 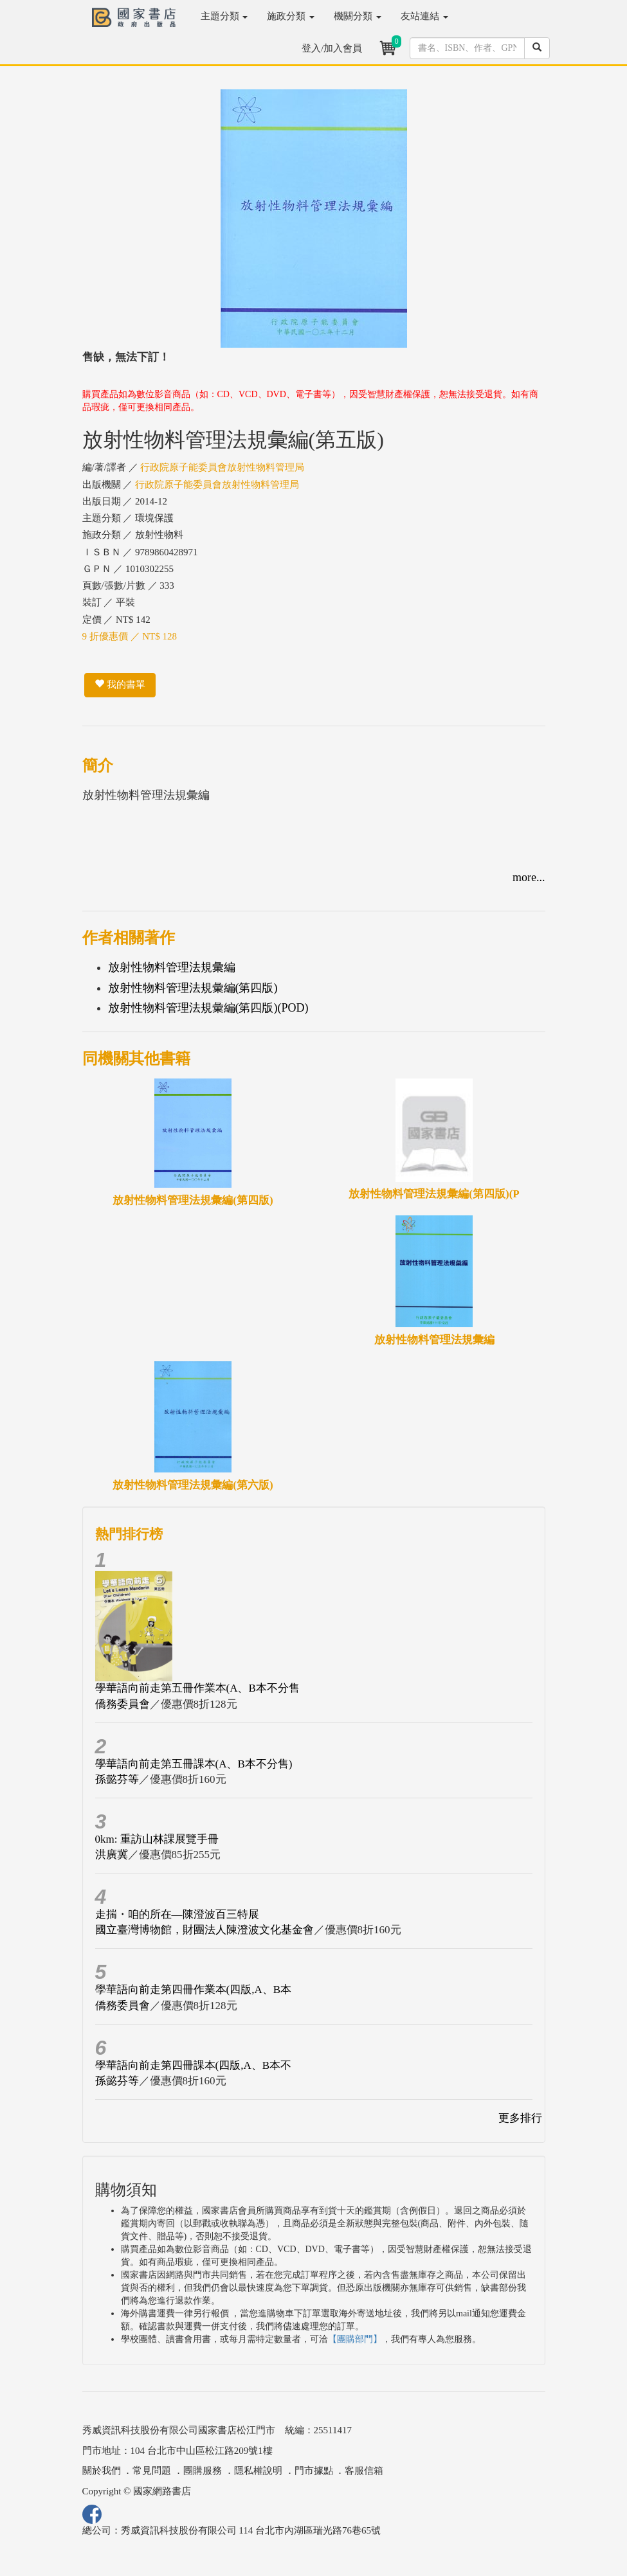 What do you see at coordinates (424, 16) in the screenshot?
I see `友站連結` at bounding box center [424, 16].